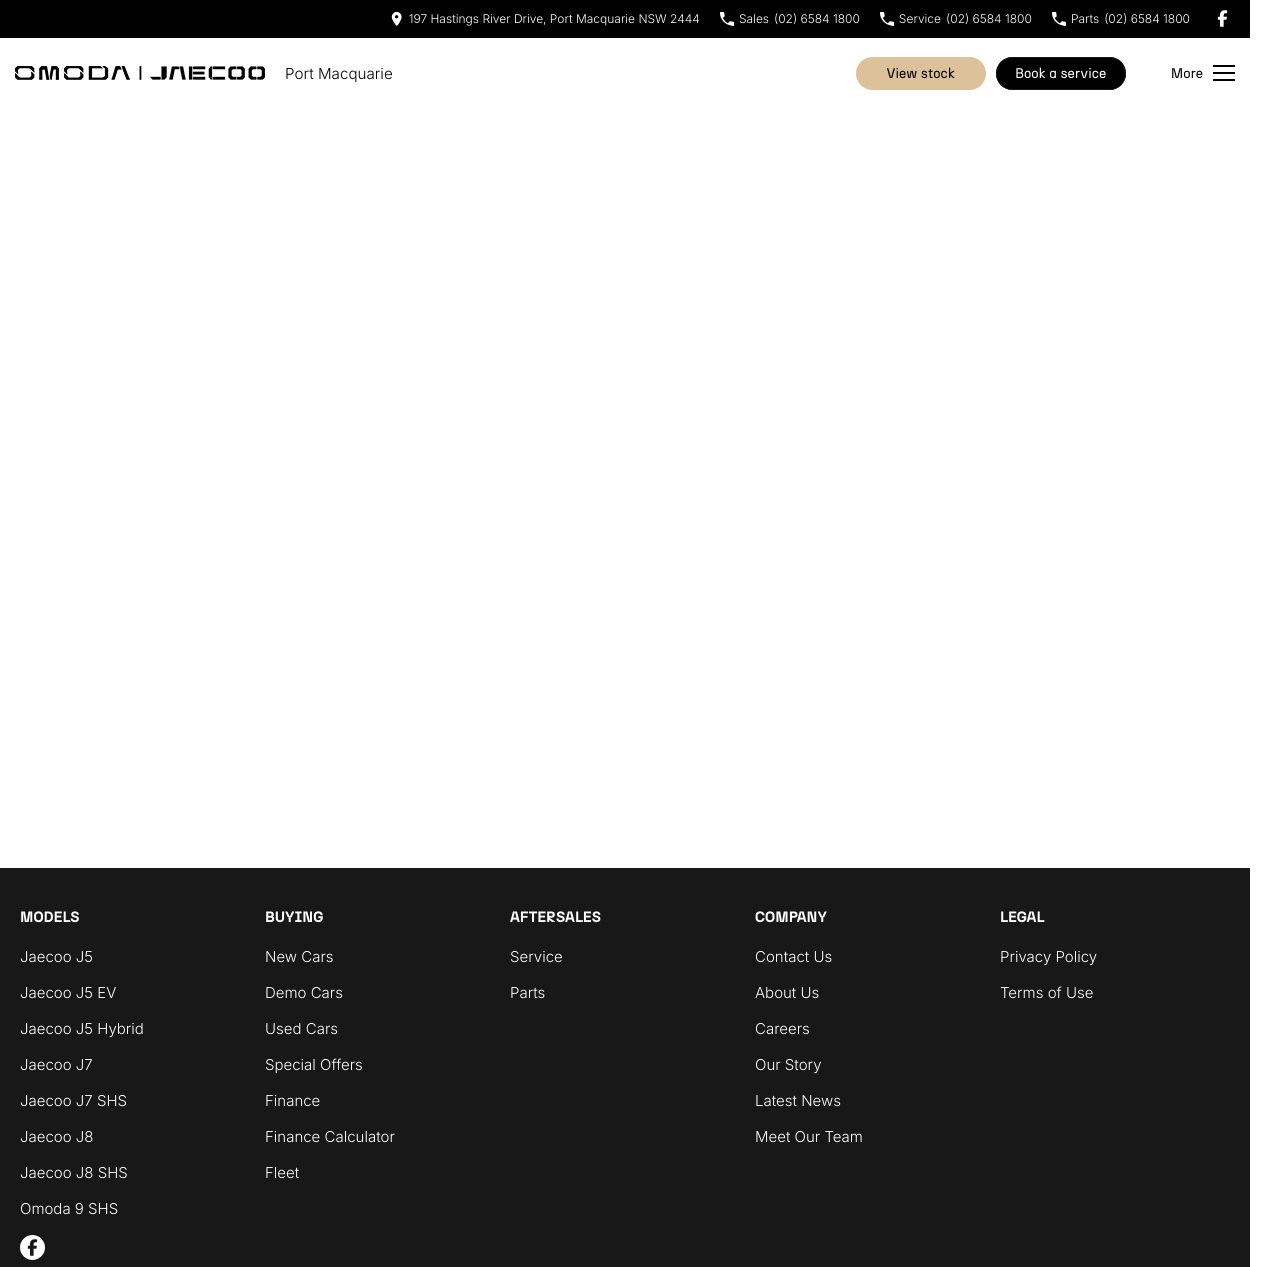 The height and width of the screenshot is (1267, 1265). What do you see at coordinates (798, 1100) in the screenshot?
I see `Latest News` at bounding box center [798, 1100].